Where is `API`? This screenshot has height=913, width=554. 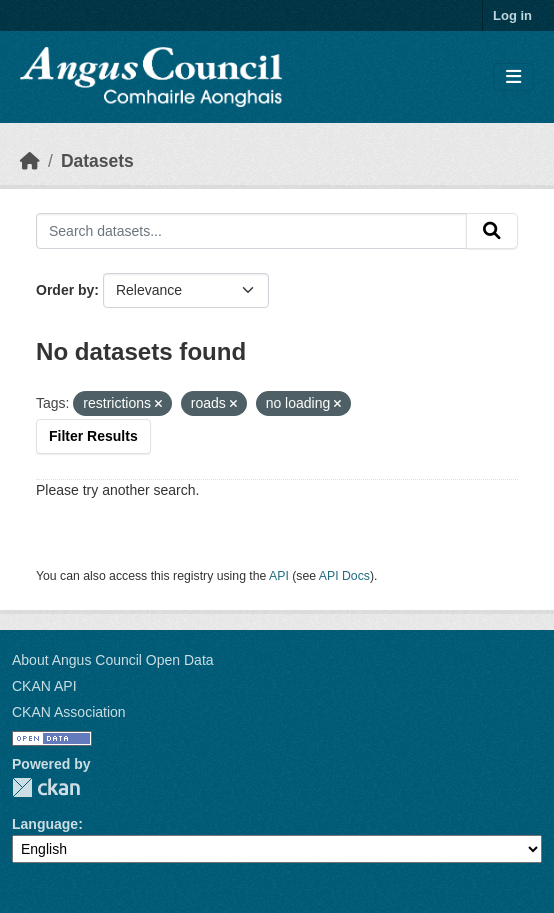
API is located at coordinates (279, 576).